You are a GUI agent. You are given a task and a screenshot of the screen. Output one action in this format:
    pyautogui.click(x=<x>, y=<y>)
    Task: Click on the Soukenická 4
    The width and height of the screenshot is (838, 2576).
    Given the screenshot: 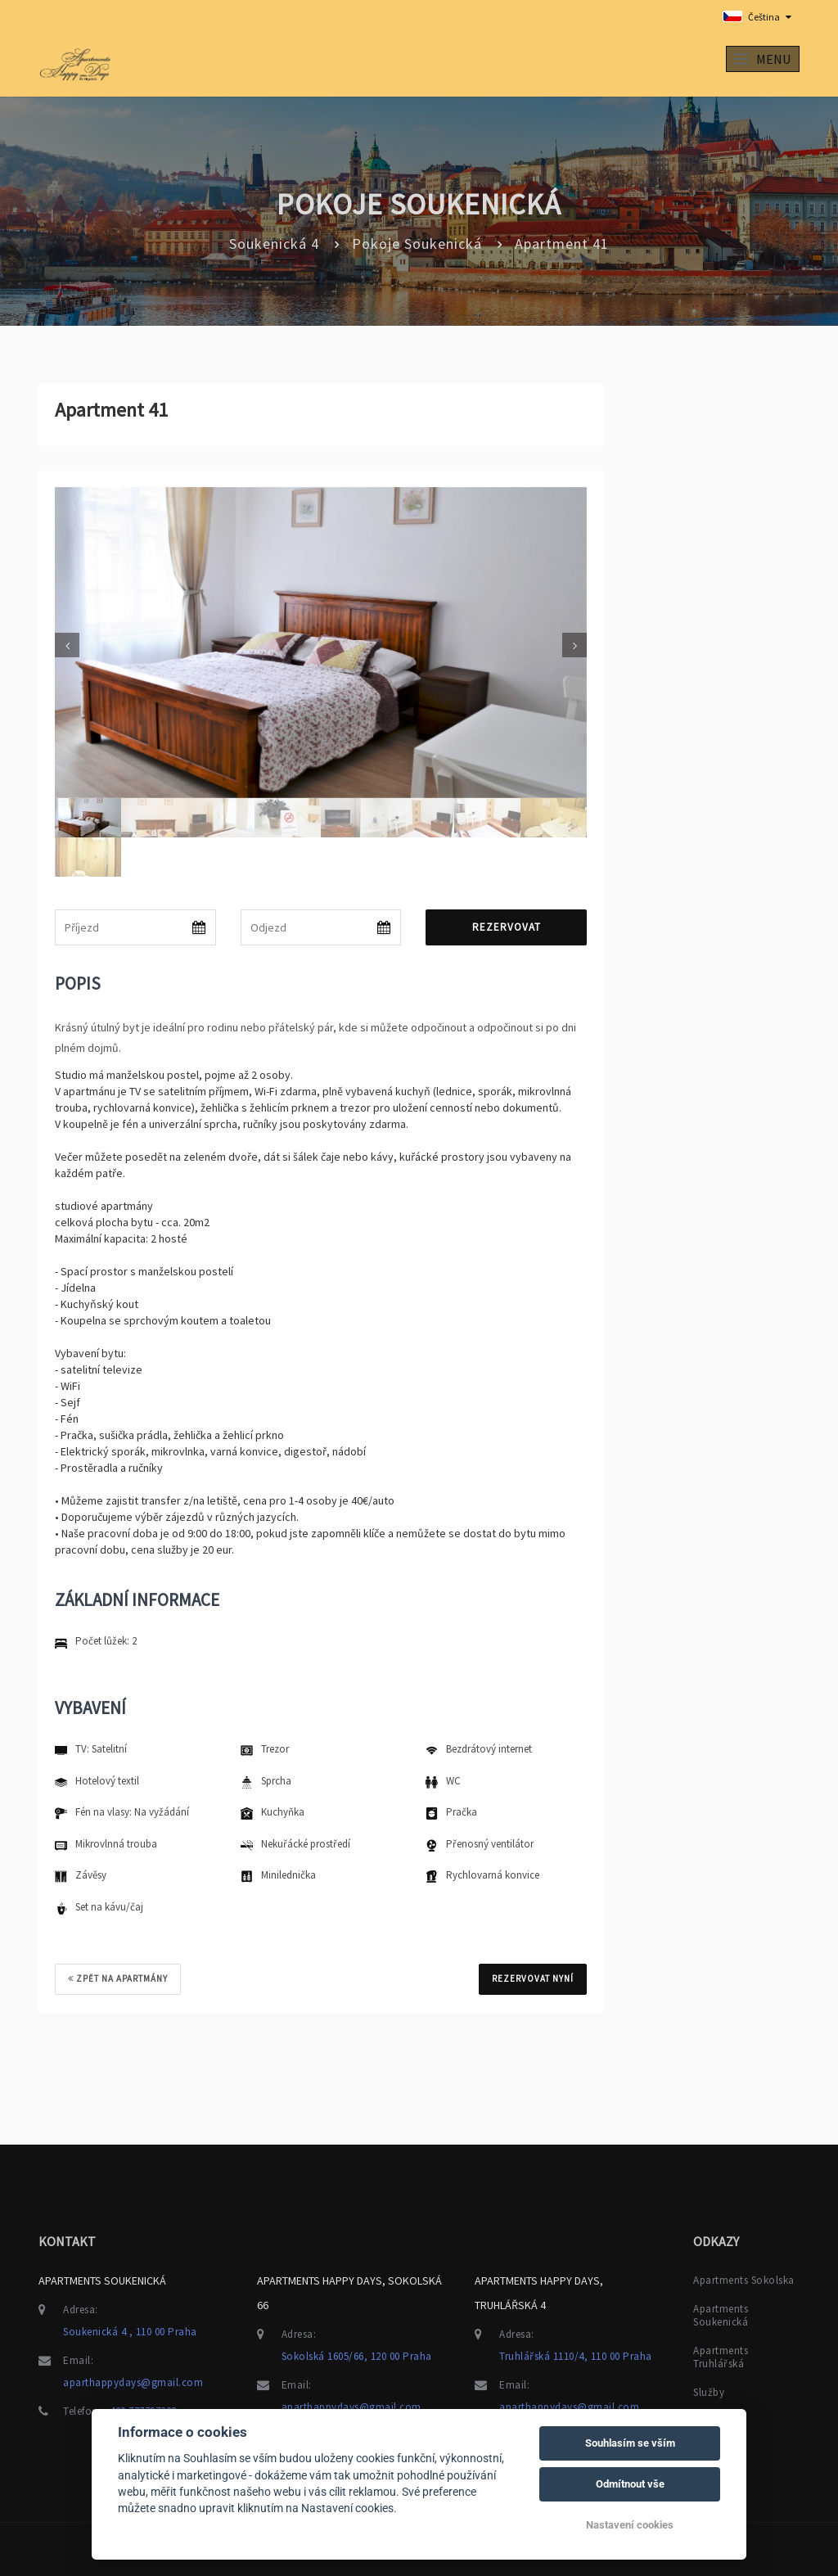 What is the action you would take?
    pyautogui.click(x=274, y=243)
    